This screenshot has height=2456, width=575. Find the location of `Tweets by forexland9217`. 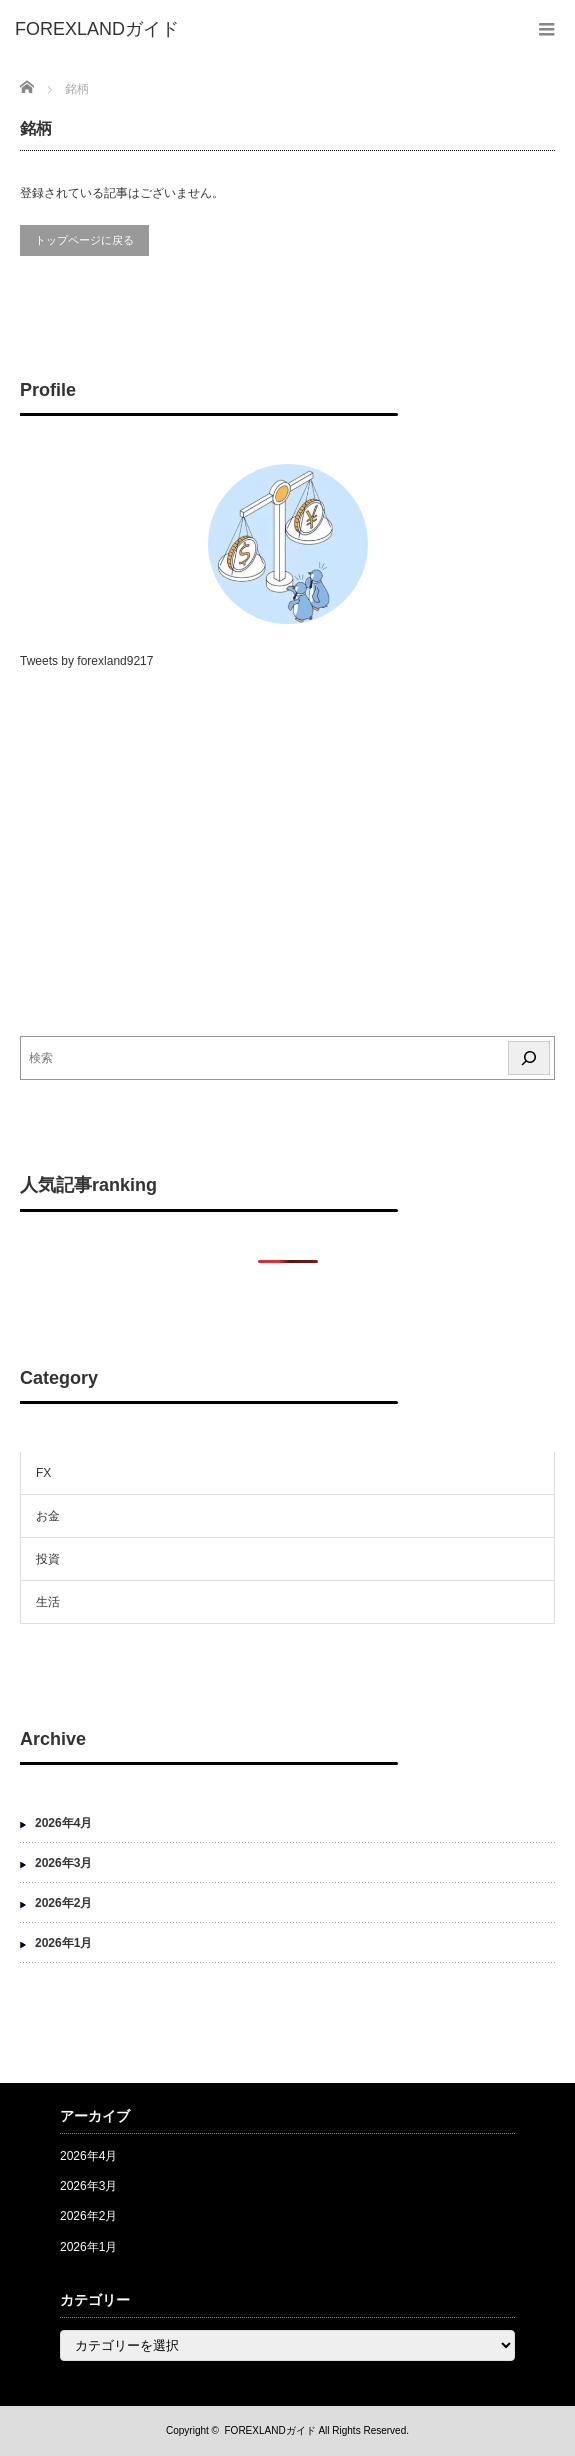

Tweets by forexland9217 is located at coordinates (86, 661).